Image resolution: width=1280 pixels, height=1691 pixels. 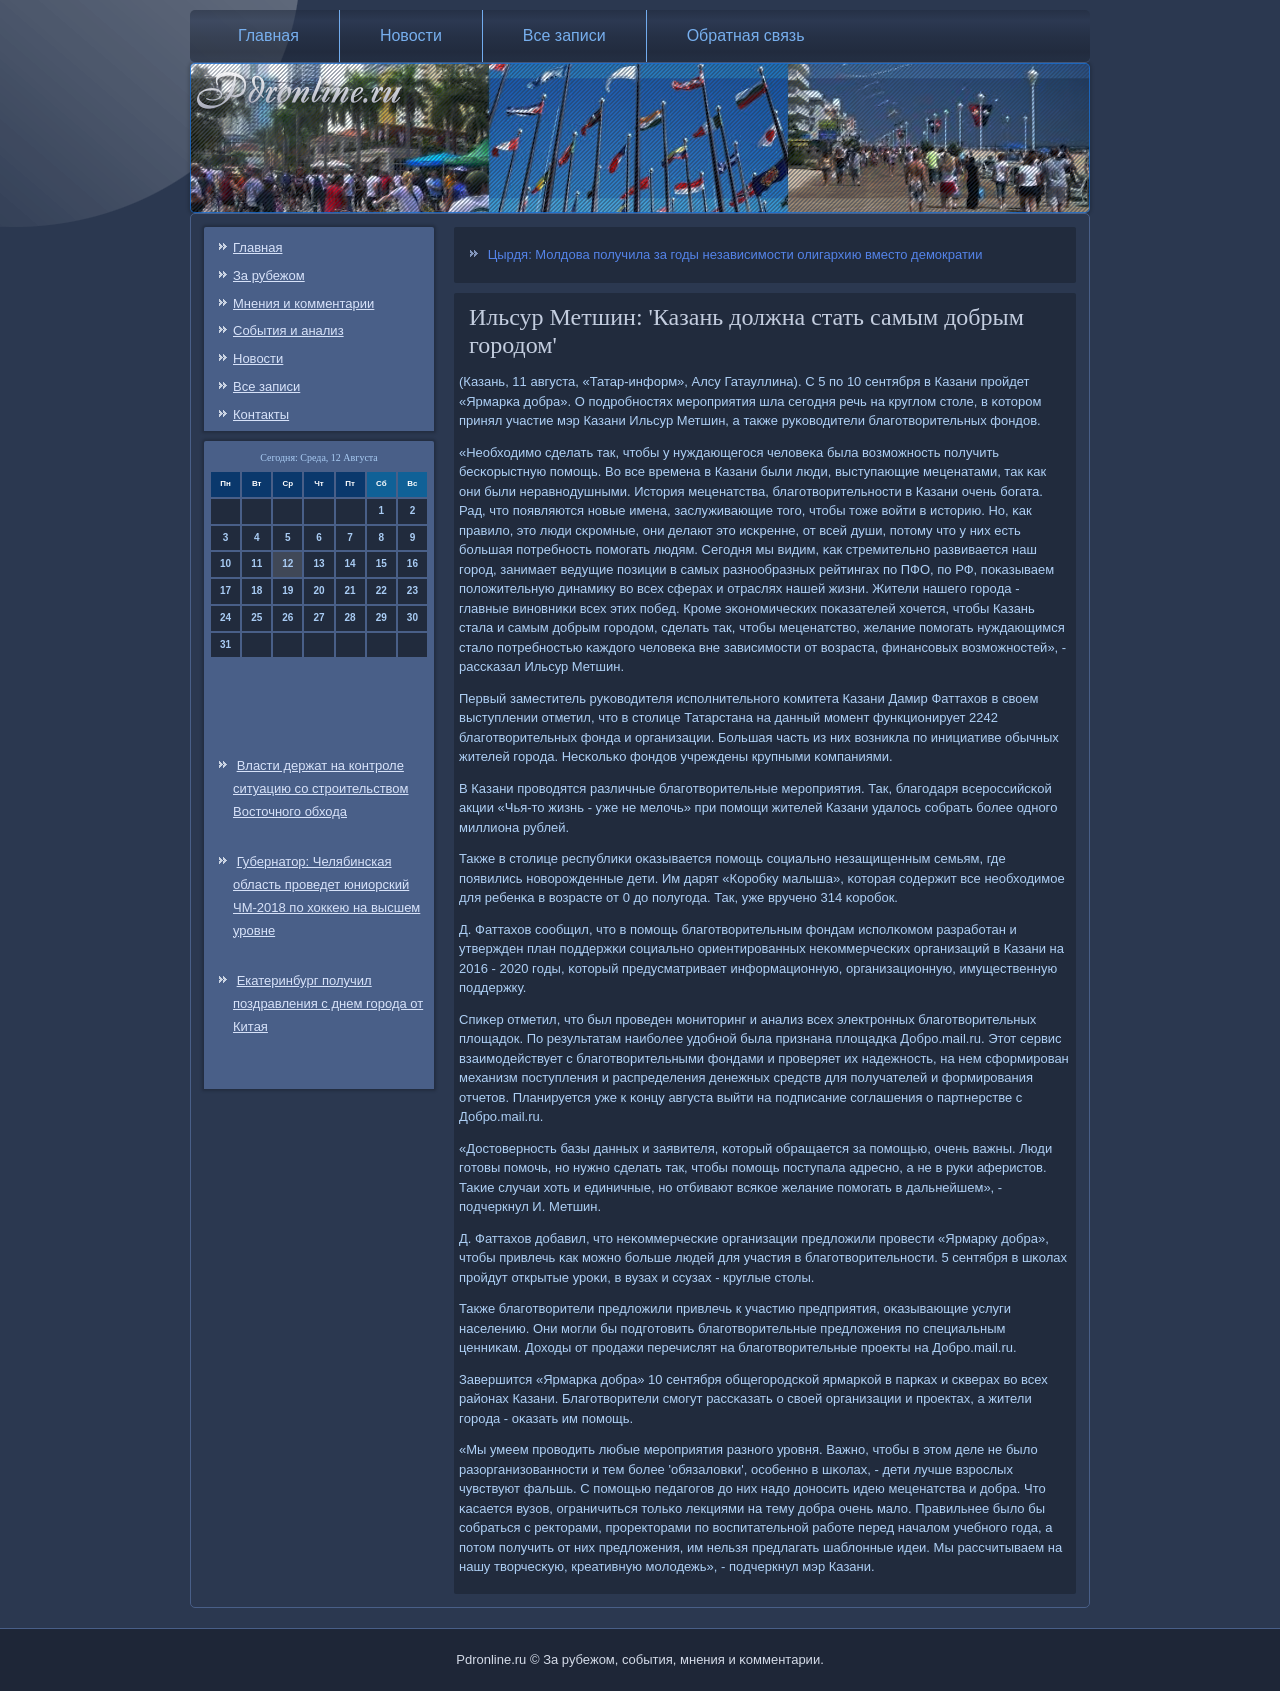 I want to click on 27, so click(x=318, y=617).